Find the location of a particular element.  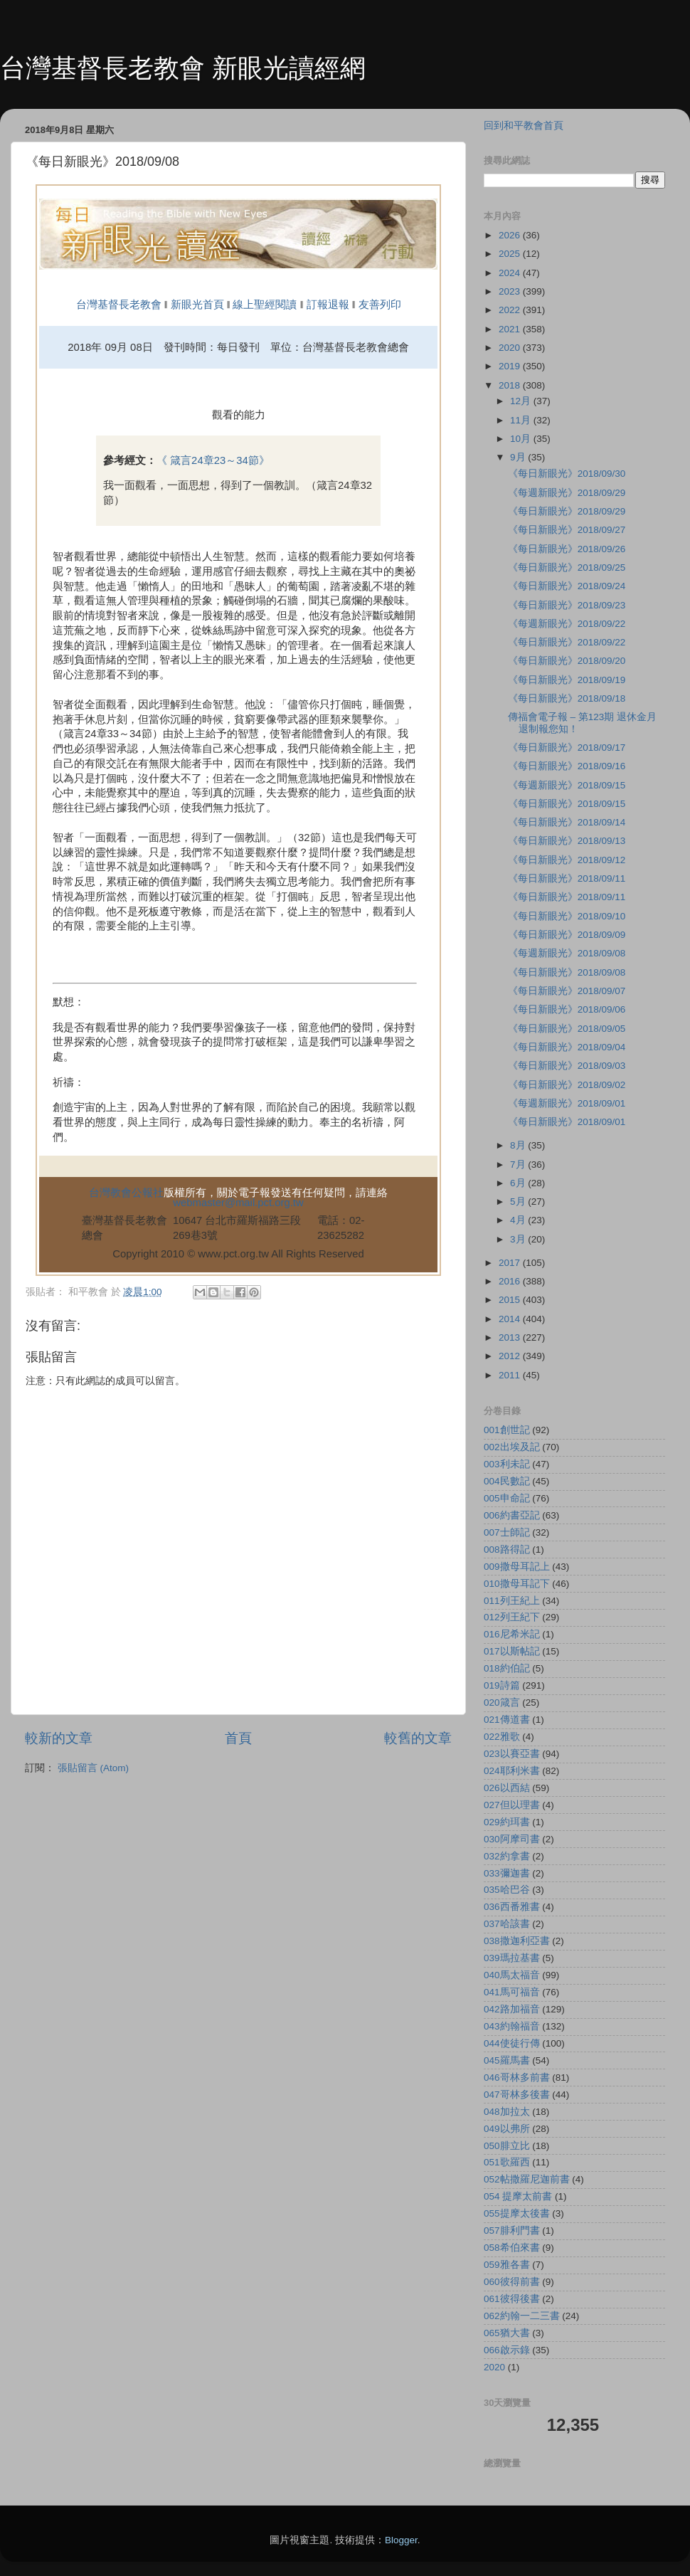

2022 is located at coordinates (511, 310).